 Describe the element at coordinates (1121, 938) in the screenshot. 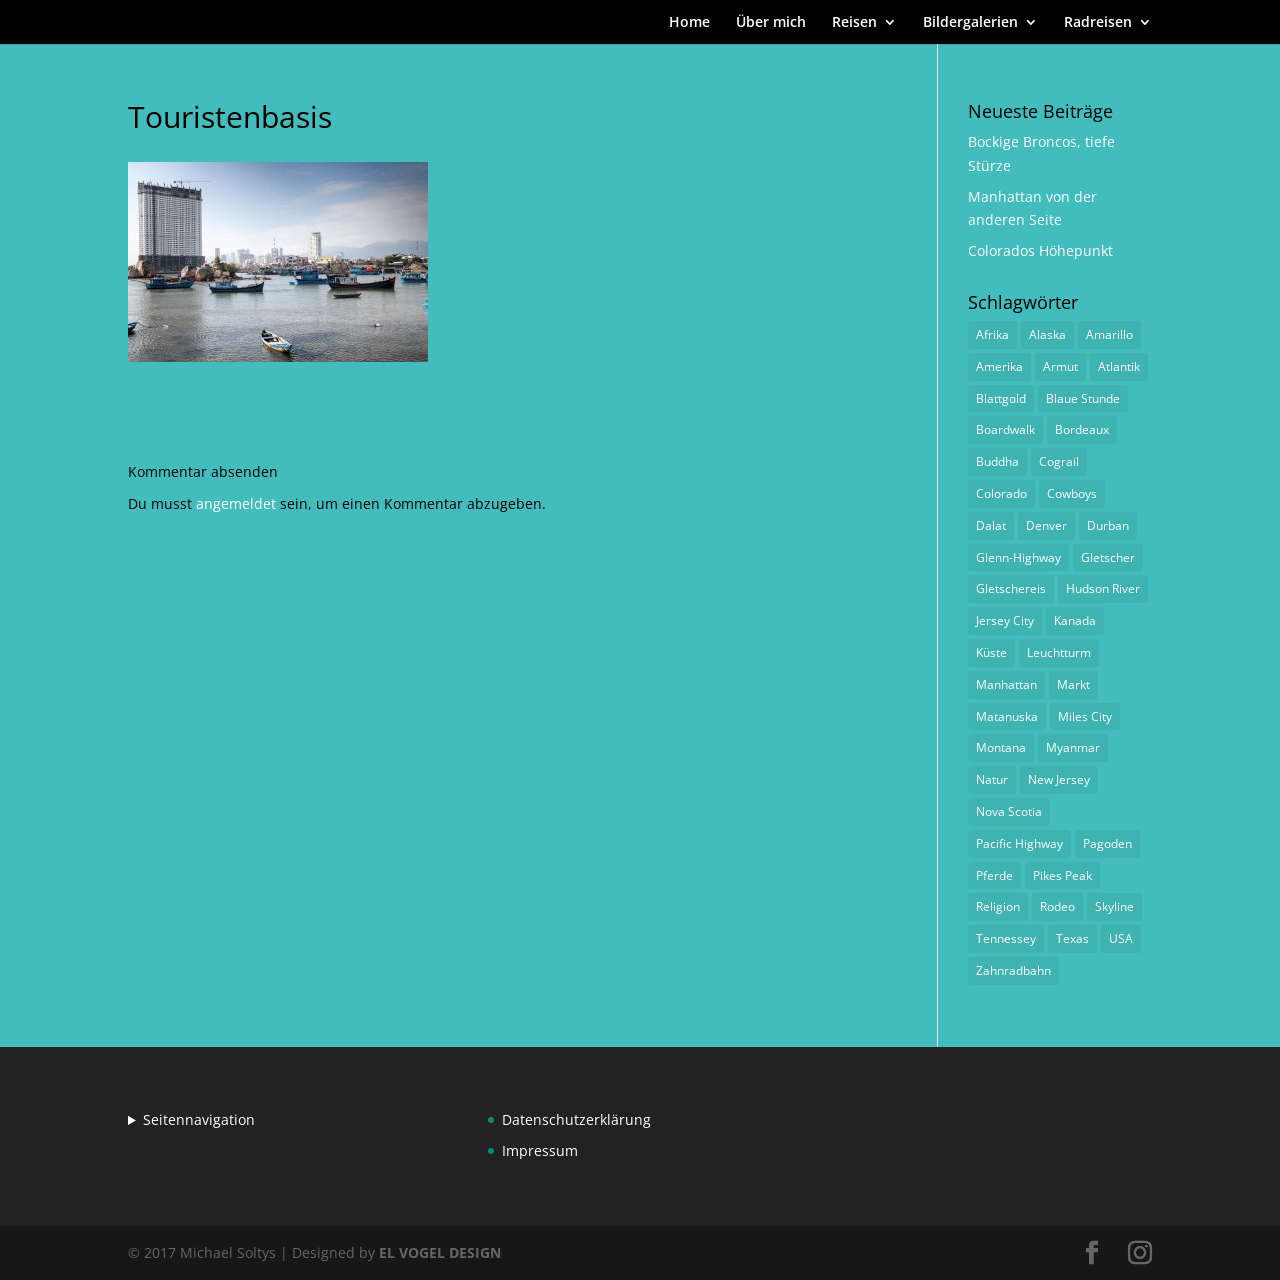

I see `USA [USA (1 Eintrag)]` at that location.